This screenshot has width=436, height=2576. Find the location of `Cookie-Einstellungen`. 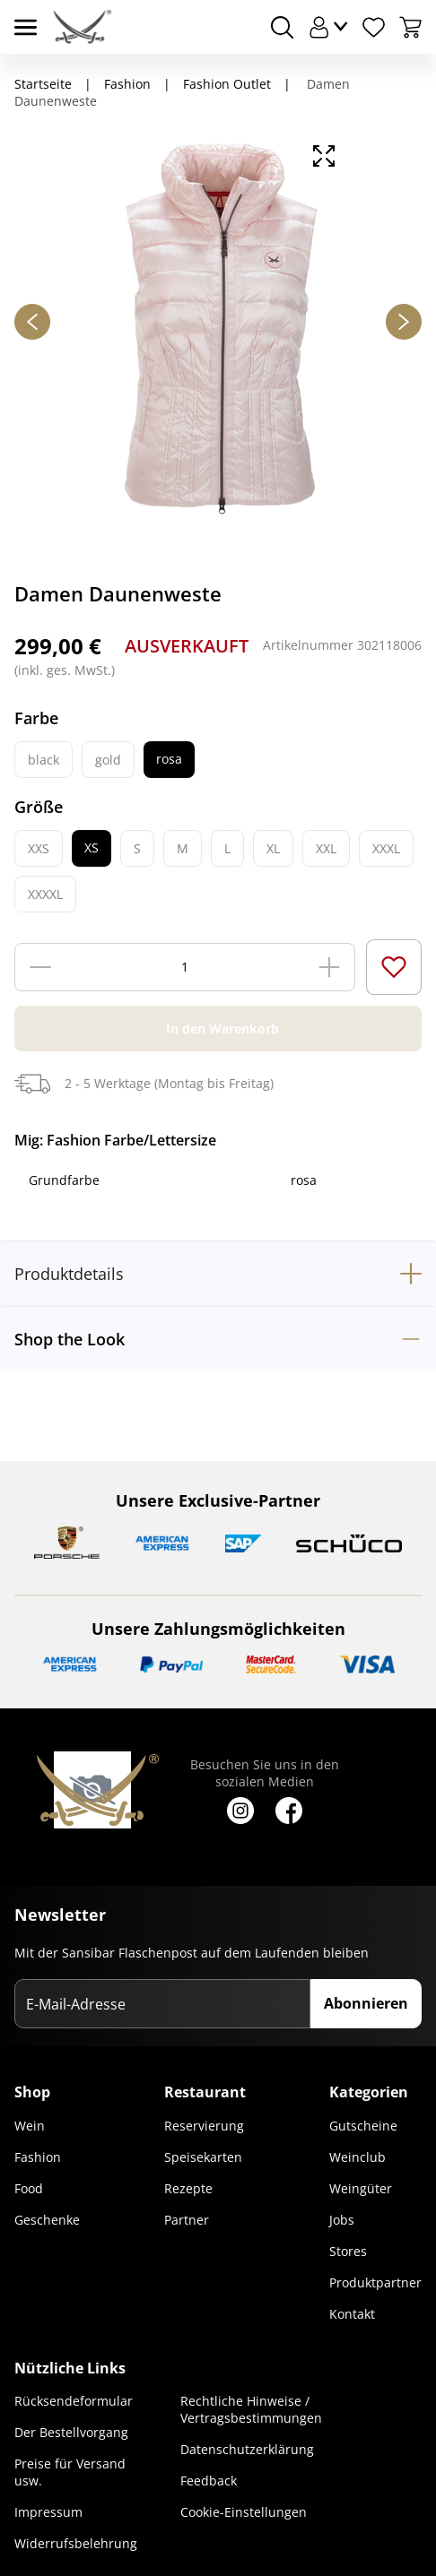

Cookie-Einstellungen is located at coordinates (243, 2511).